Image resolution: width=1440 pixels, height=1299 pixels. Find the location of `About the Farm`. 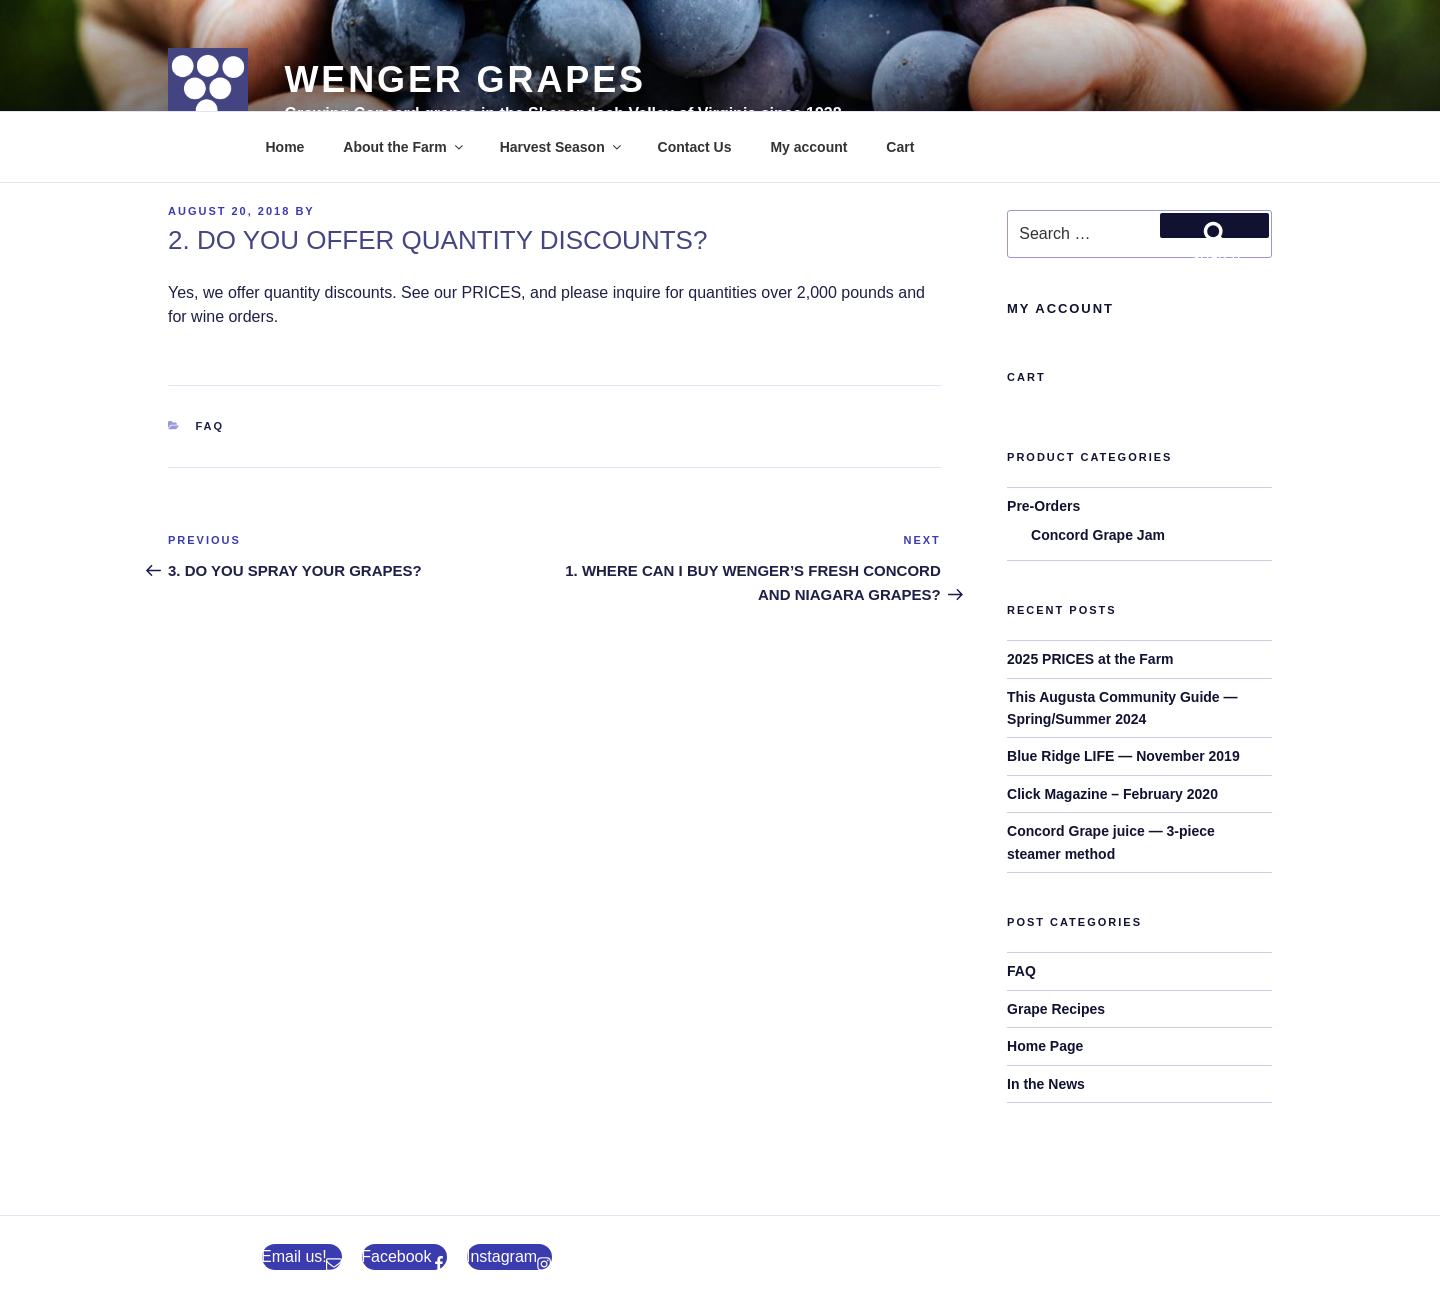

About the Farm is located at coordinates (404, 147).